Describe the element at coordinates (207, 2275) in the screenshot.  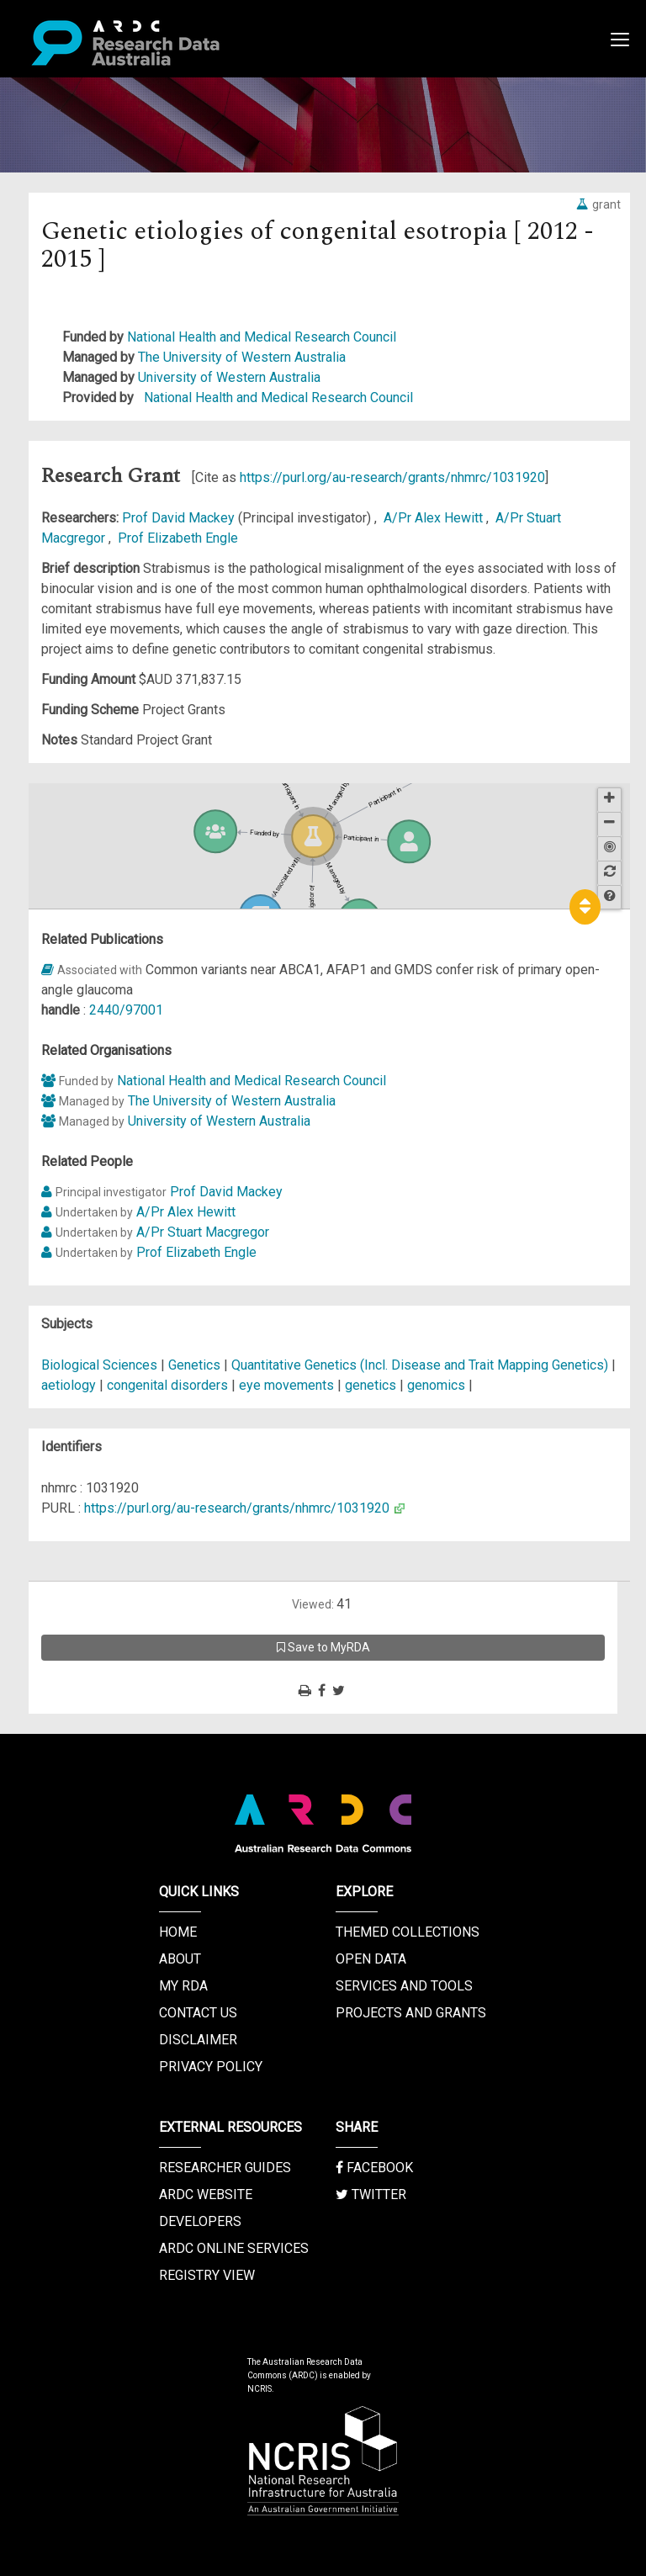
I see `Registry View` at that location.